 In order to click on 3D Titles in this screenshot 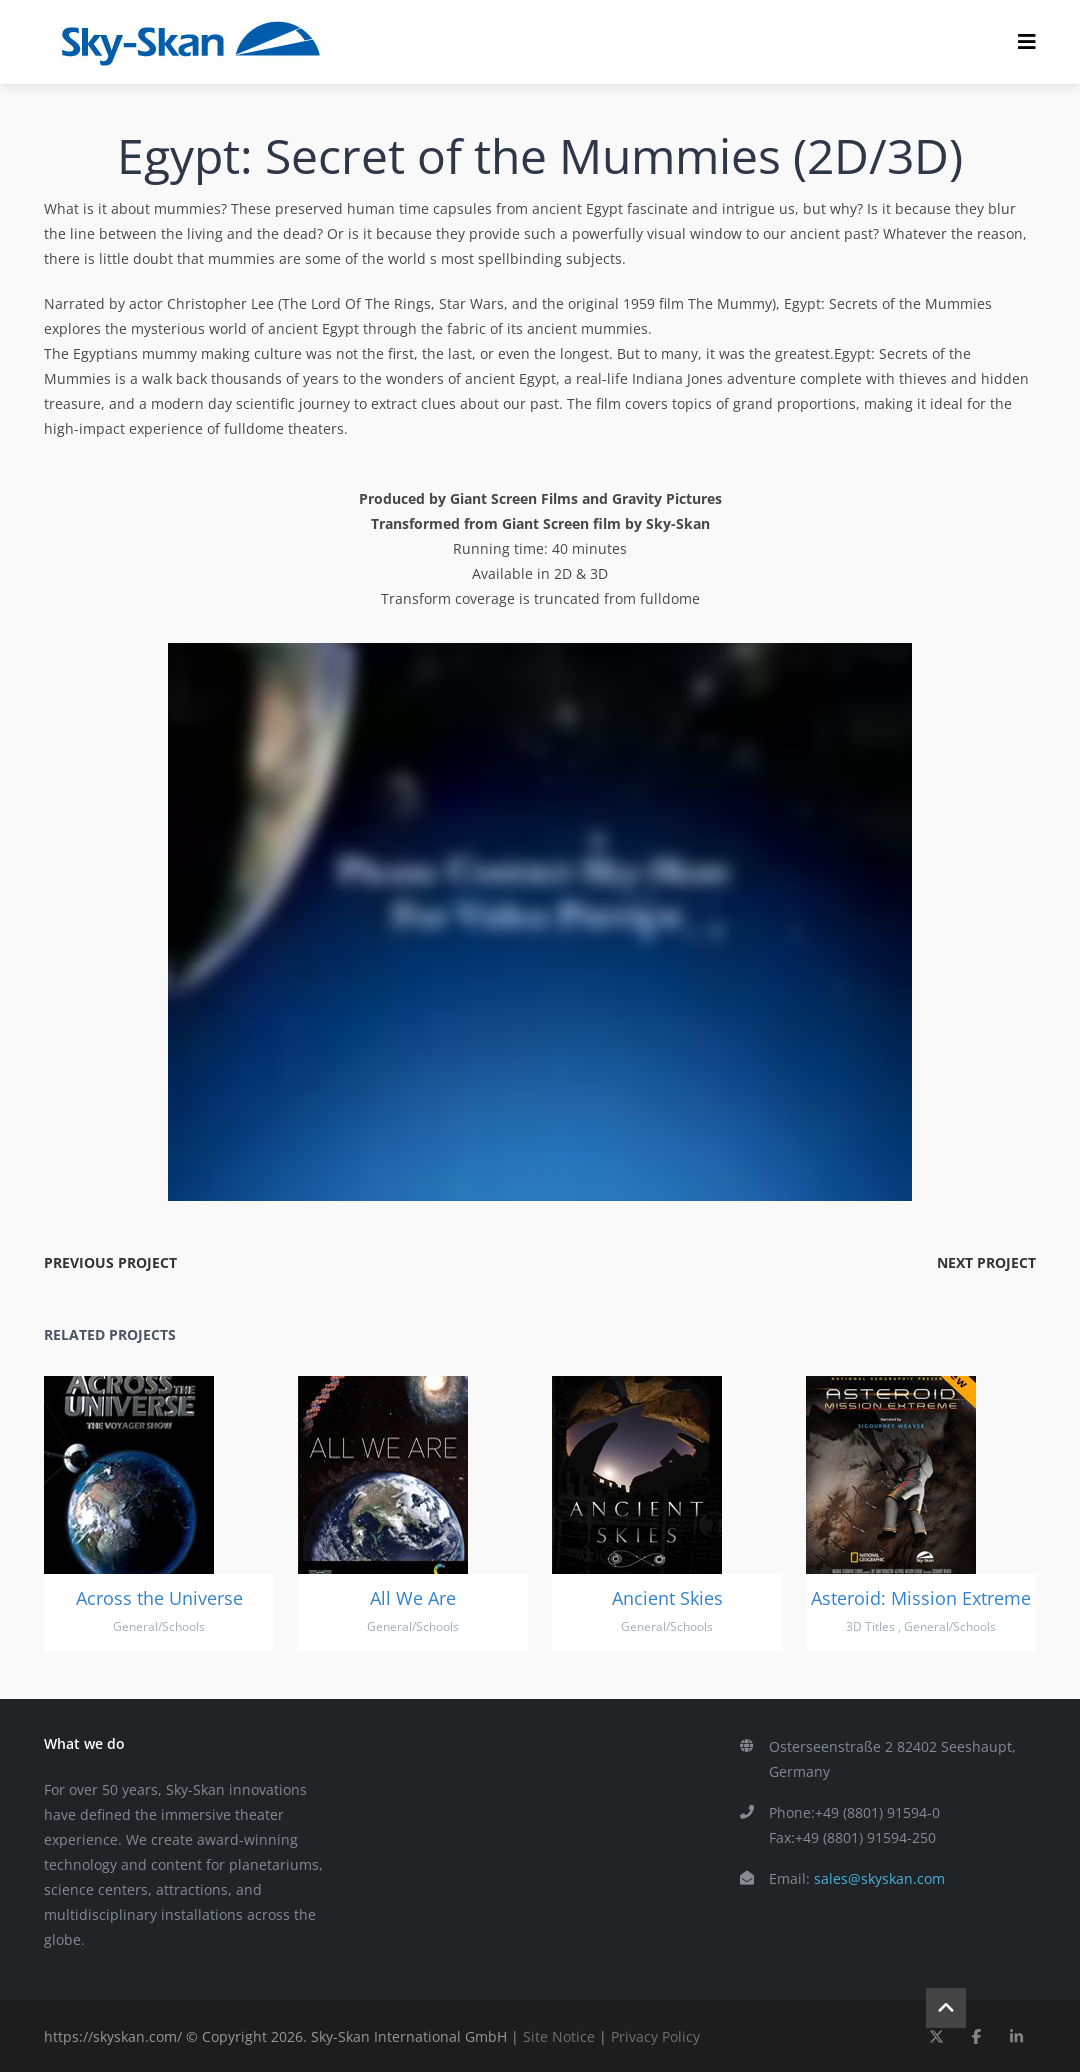, I will do `click(870, 1626)`.